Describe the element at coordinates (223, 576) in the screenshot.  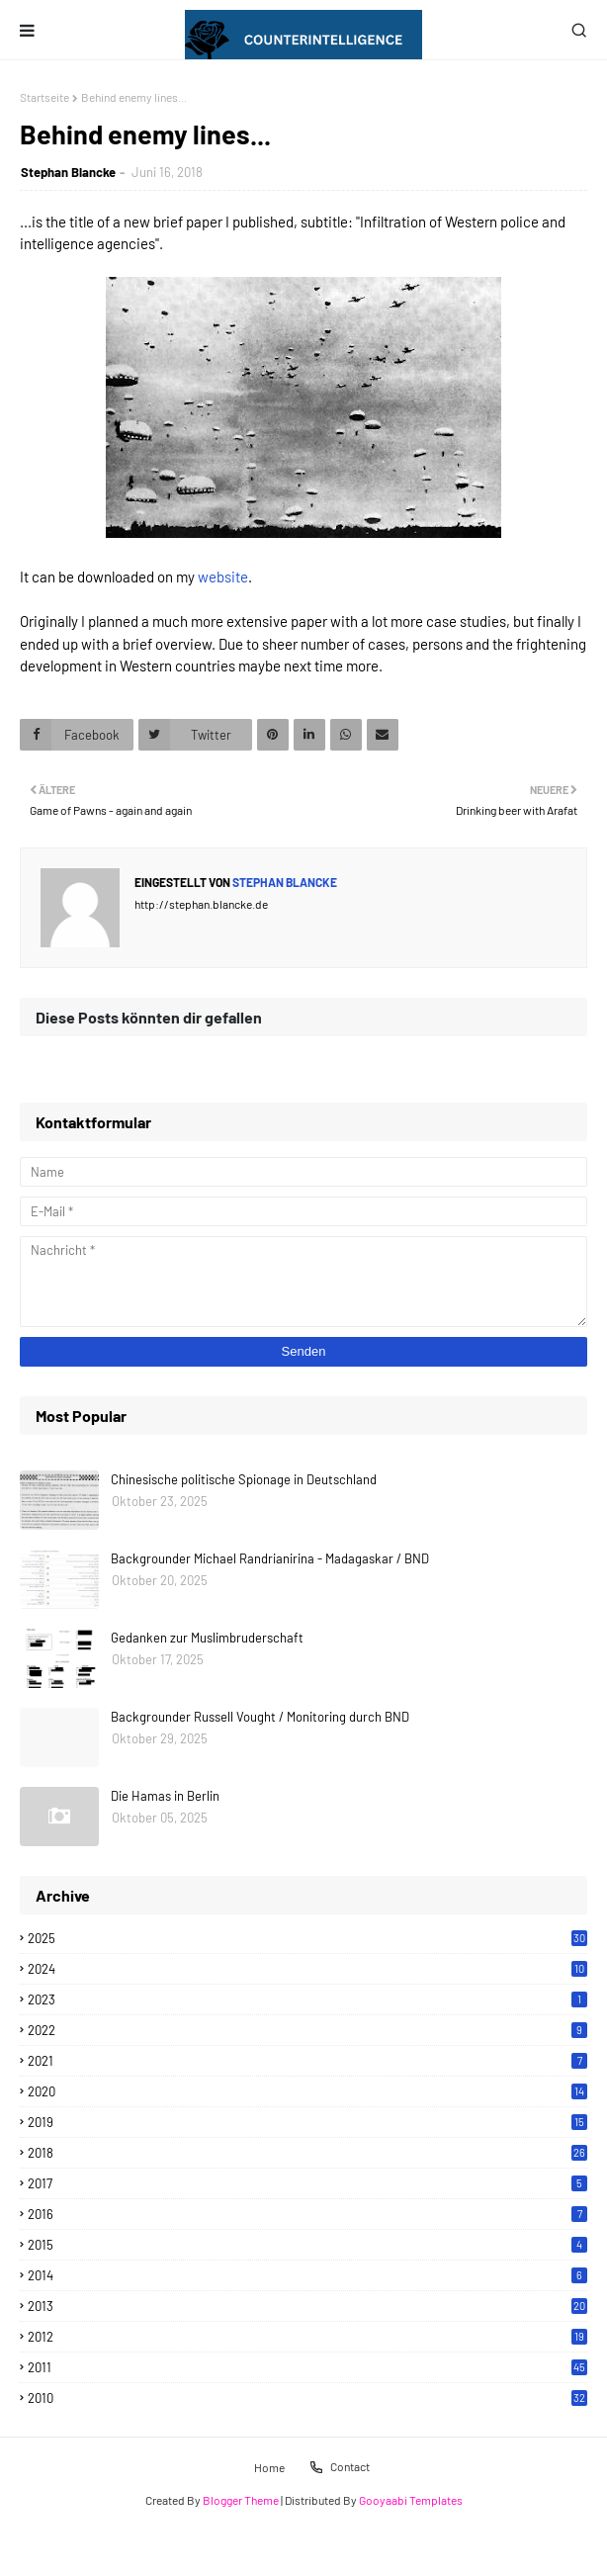
I see `website` at that location.